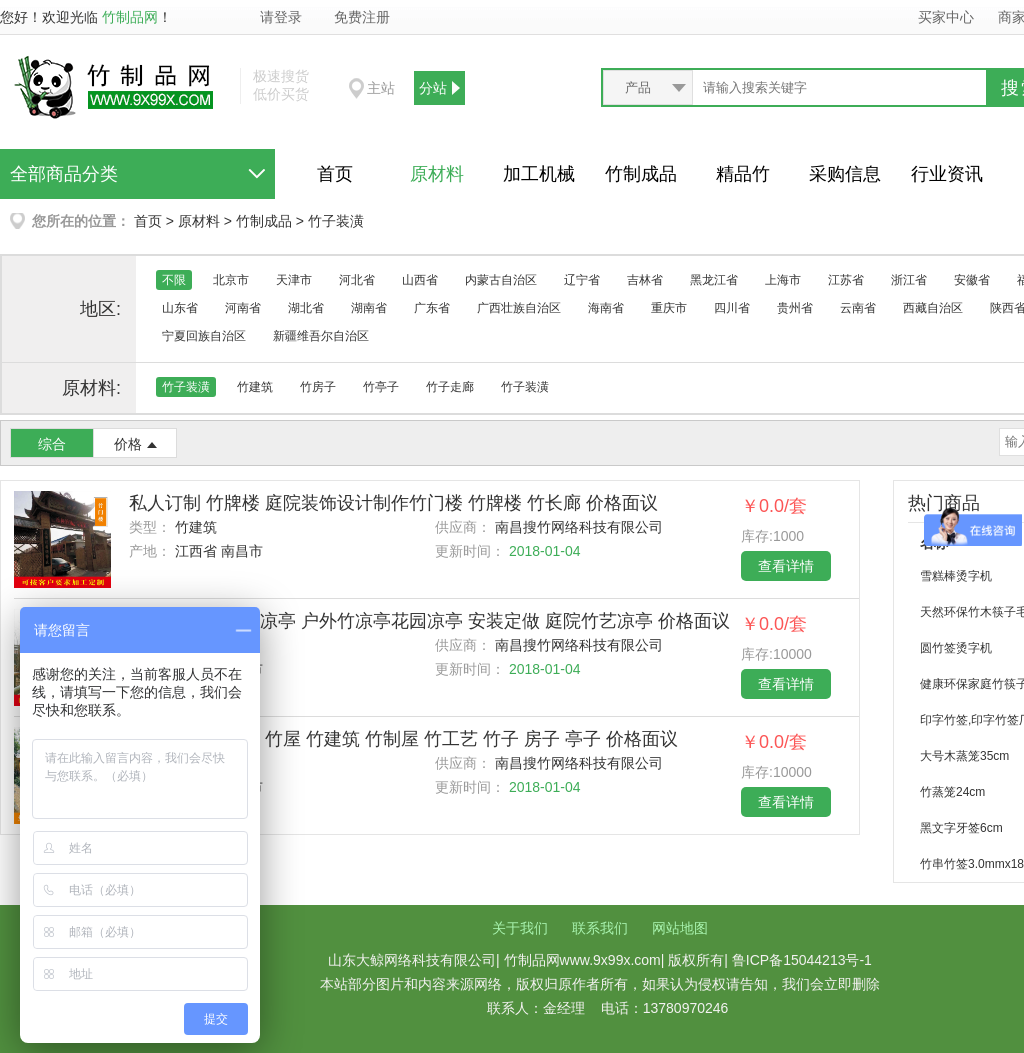  What do you see at coordinates (795, 308) in the screenshot?
I see `贵州省` at bounding box center [795, 308].